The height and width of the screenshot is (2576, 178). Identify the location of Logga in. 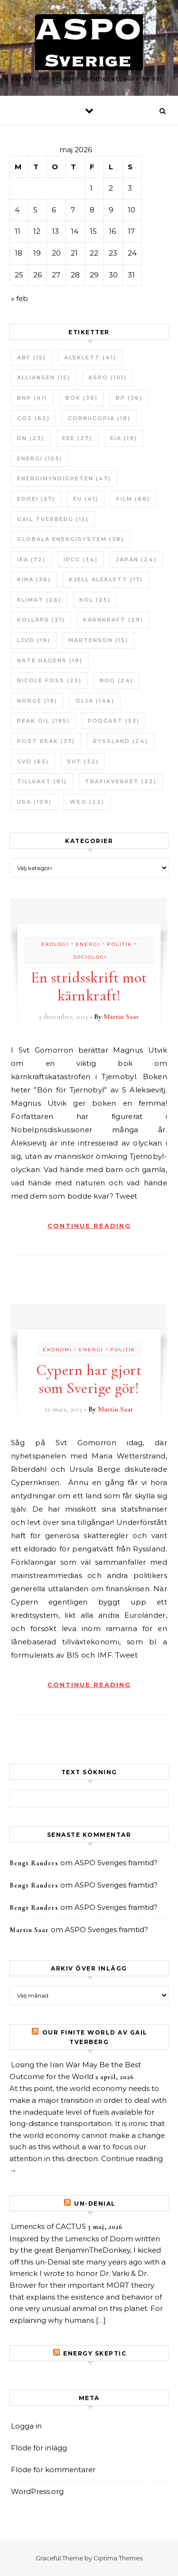
(26, 2425).